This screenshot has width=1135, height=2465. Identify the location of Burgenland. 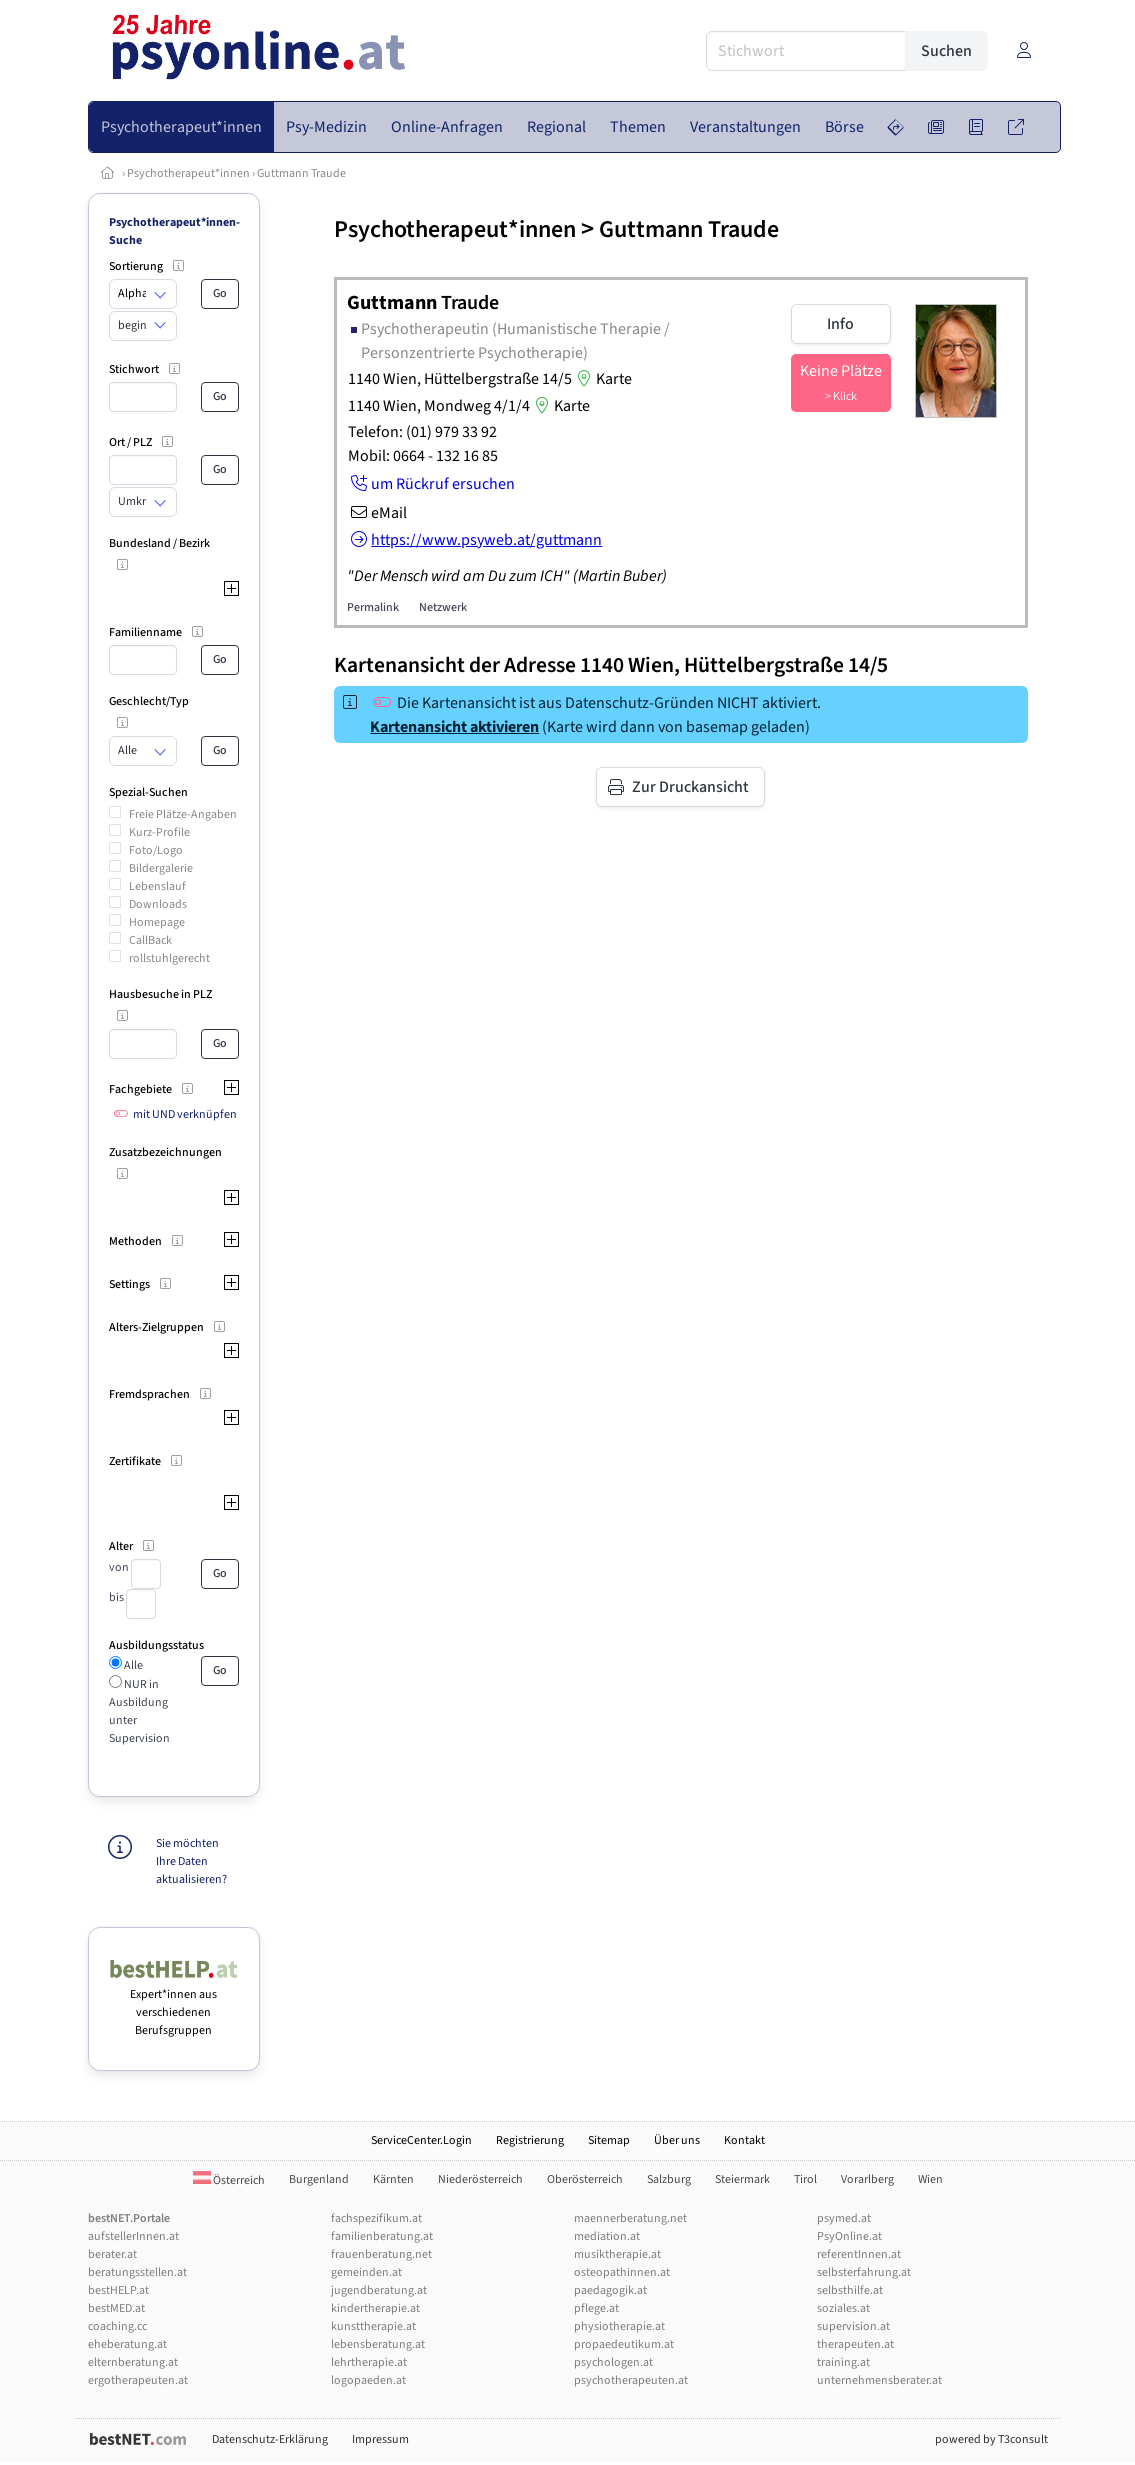
(319, 2179).